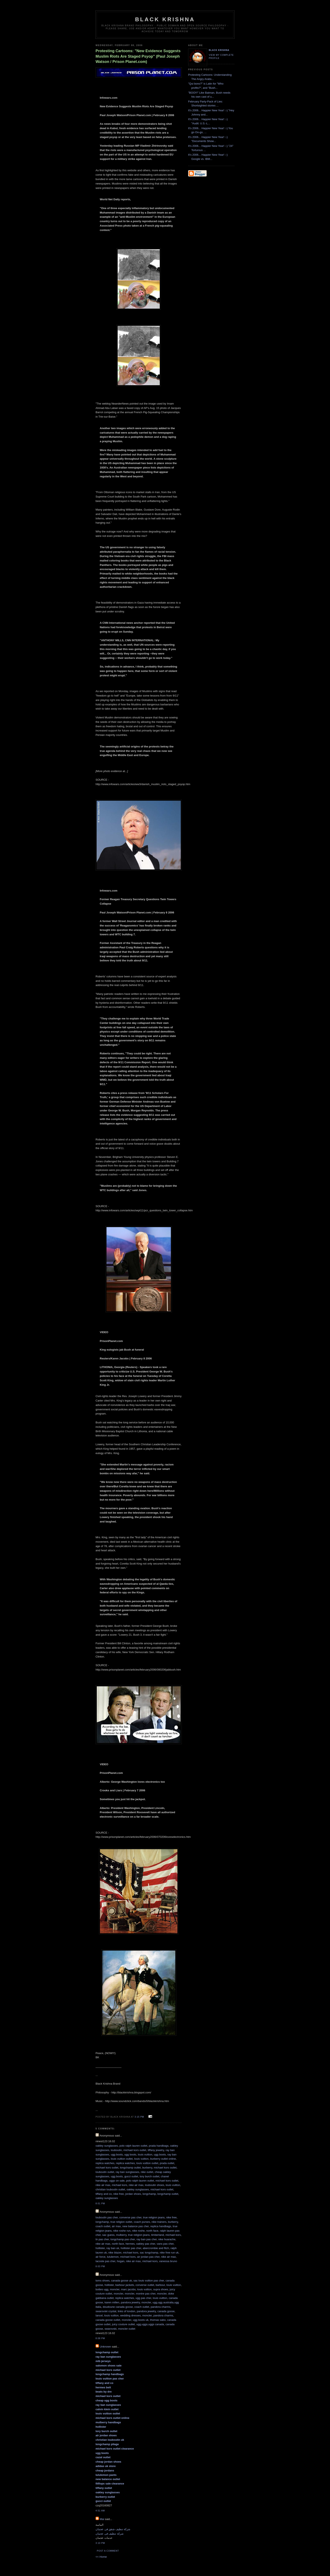 This screenshot has width=330, height=2576. What do you see at coordinates (112, 2248) in the screenshot?
I see `ray ban uk` at bounding box center [112, 2248].